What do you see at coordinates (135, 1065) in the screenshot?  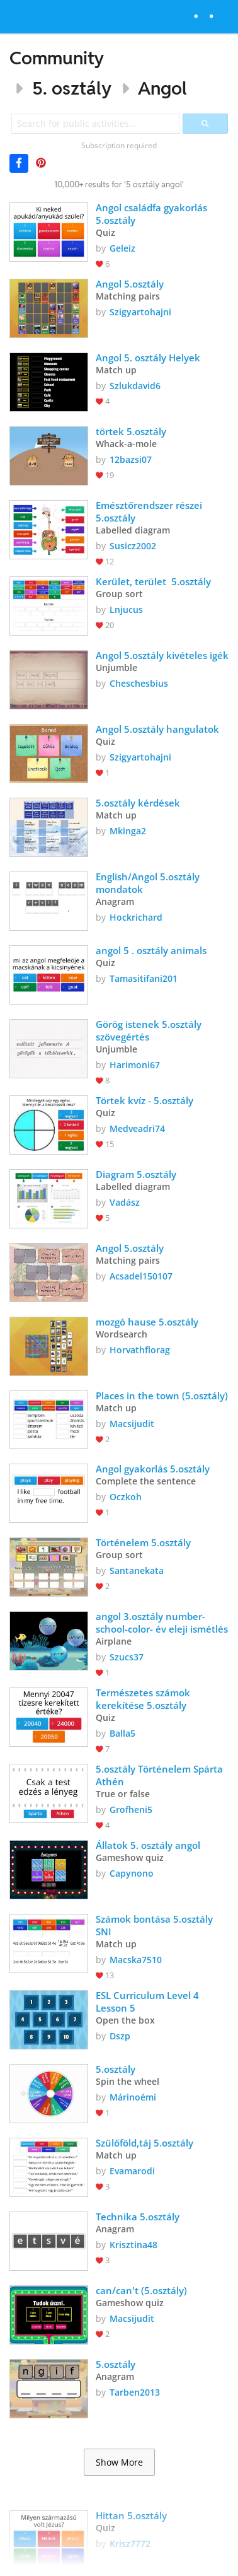 I see `Harimoni67` at bounding box center [135, 1065].